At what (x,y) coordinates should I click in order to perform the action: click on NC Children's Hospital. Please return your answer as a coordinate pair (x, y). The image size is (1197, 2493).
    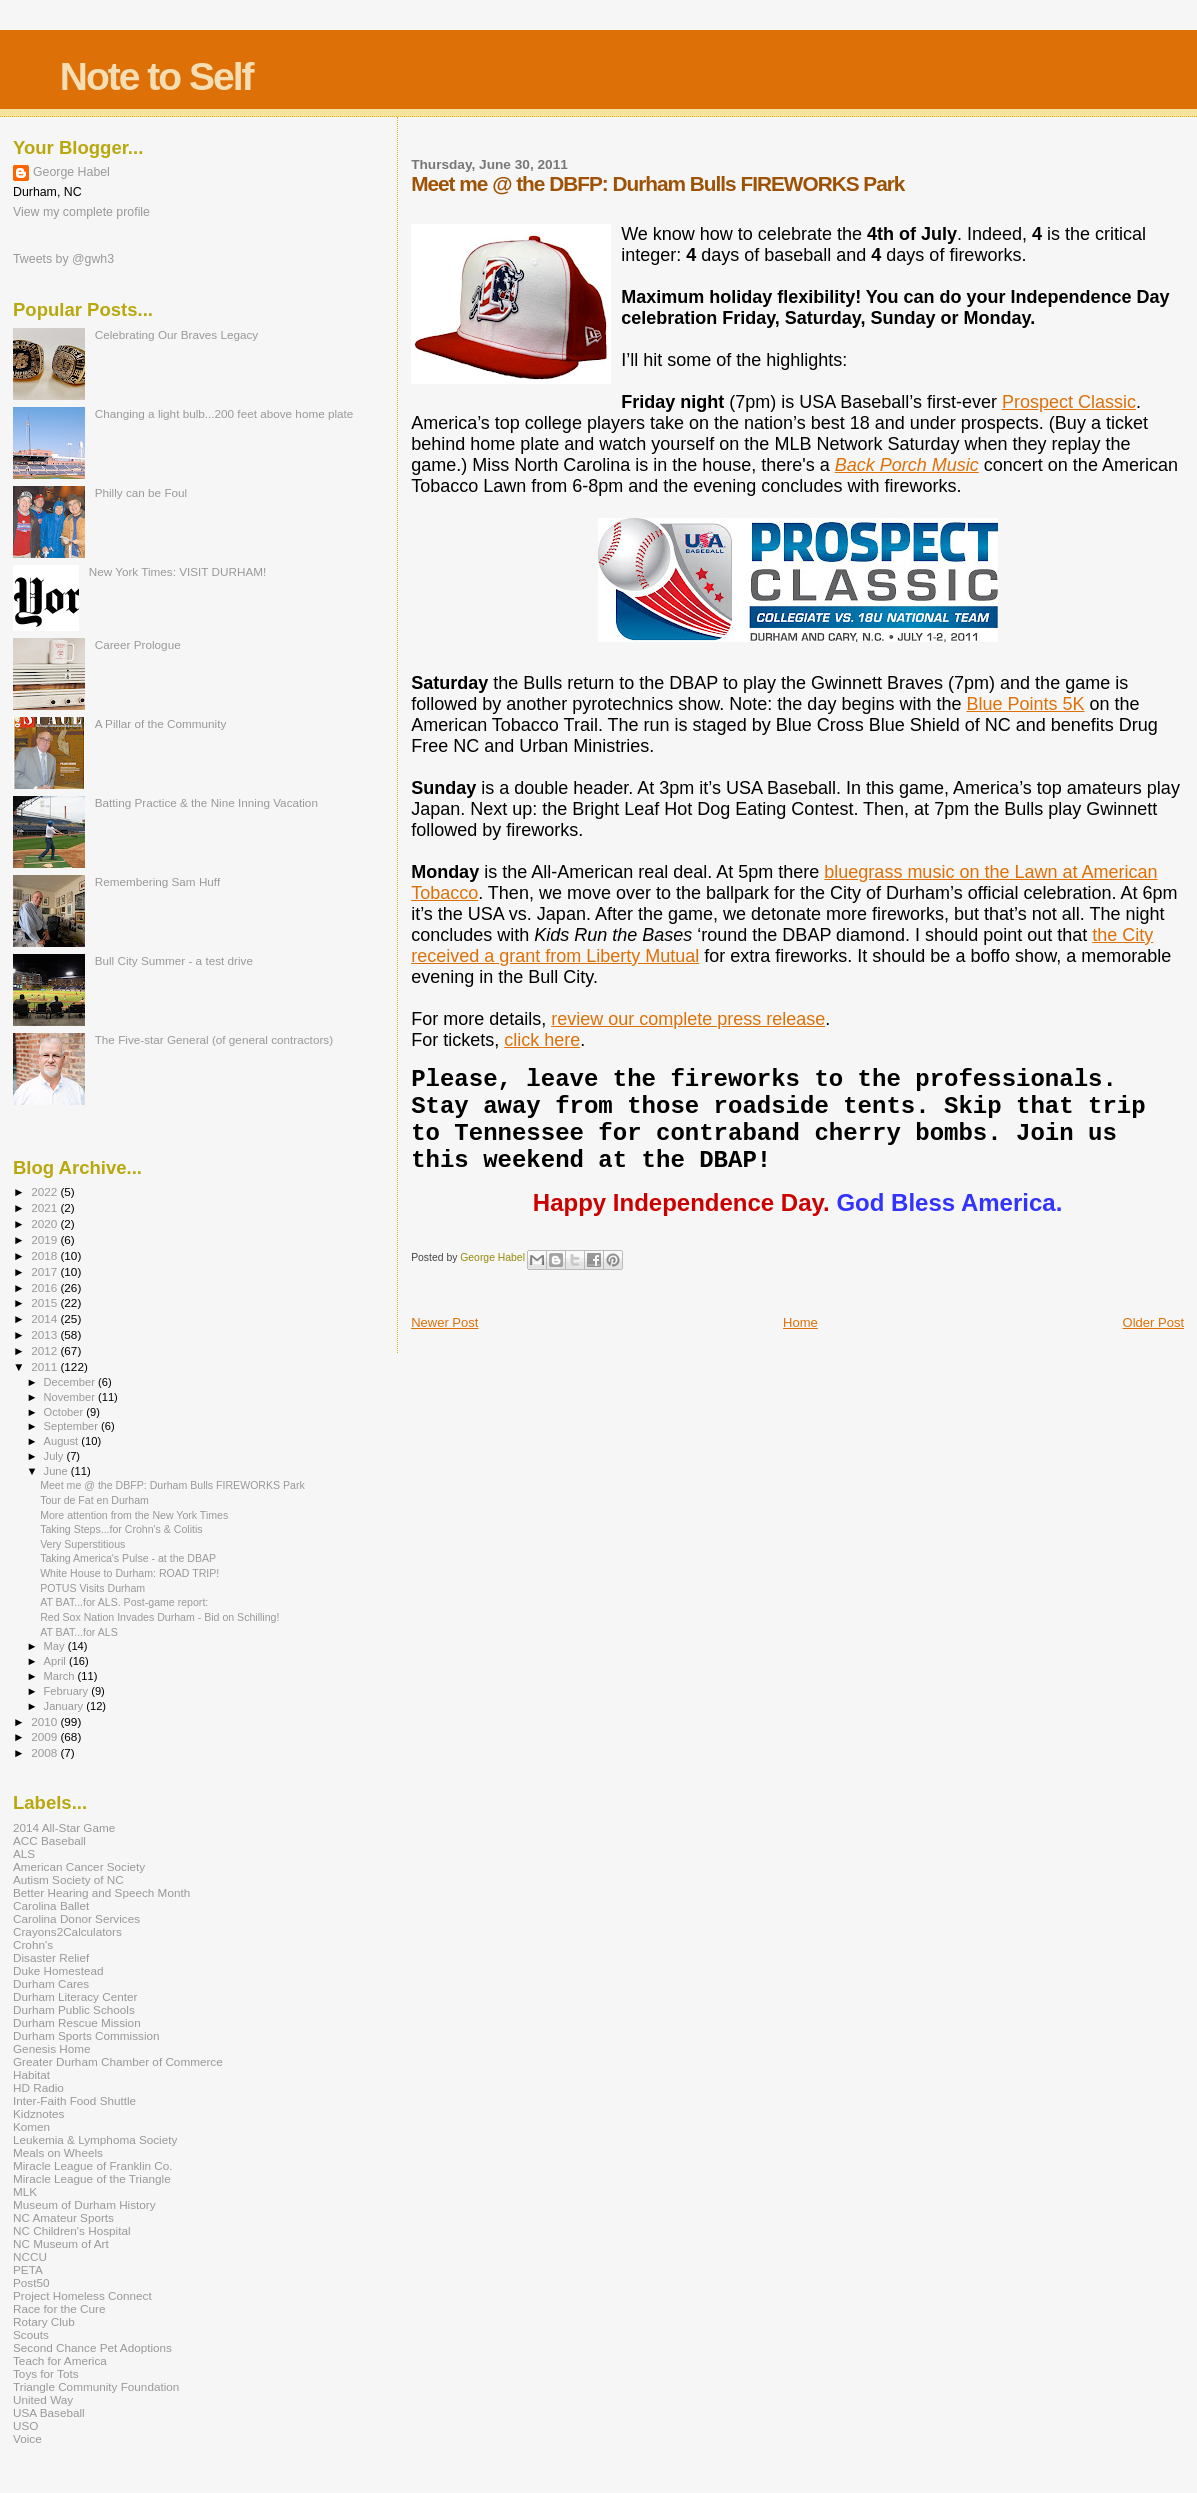
    Looking at the image, I should click on (72, 2230).